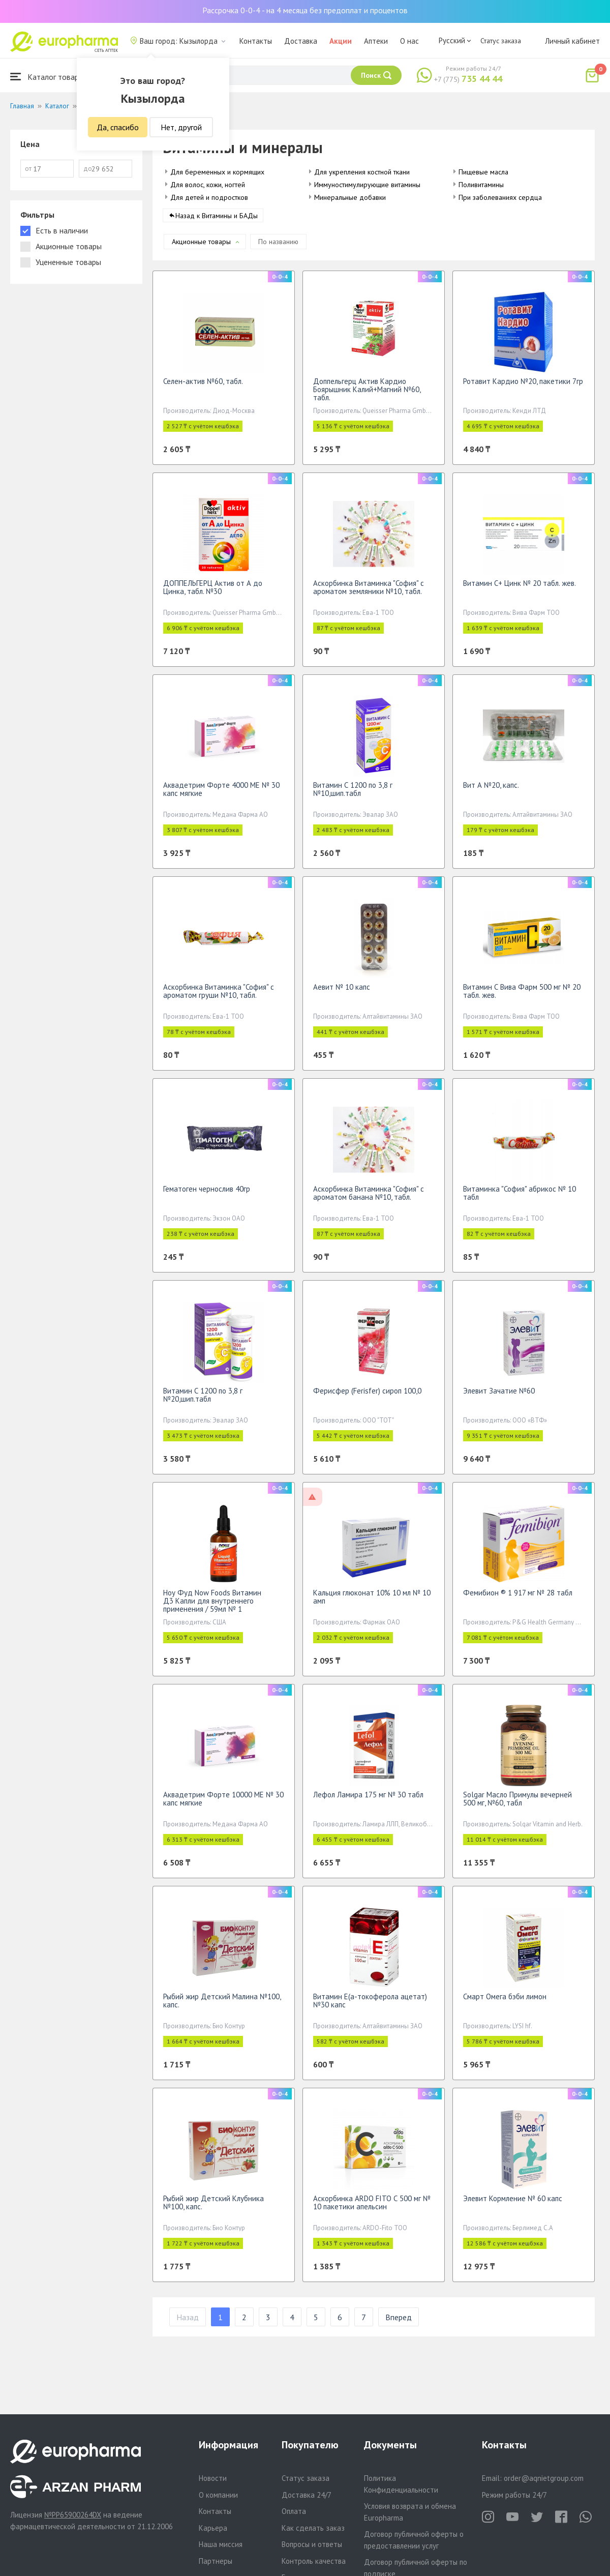 This screenshot has width=610, height=2576. What do you see at coordinates (218, 2495) in the screenshot?
I see `О компании` at bounding box center [218, 2495].